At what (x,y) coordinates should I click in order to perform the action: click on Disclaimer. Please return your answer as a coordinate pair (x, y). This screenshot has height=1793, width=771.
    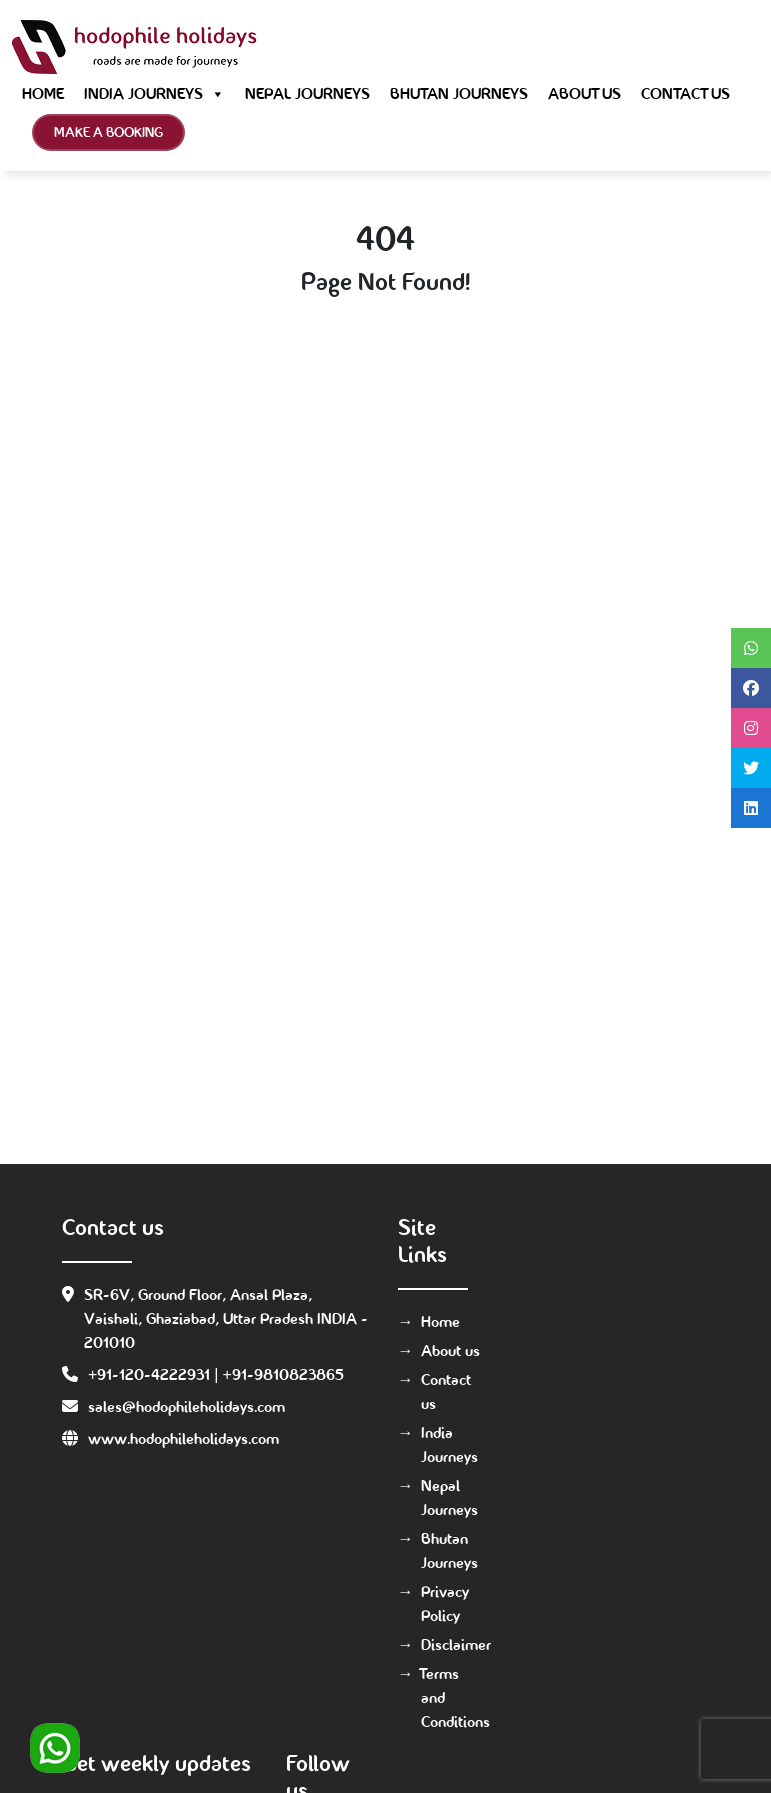
    Looking at the image, I should click on (453, 1644).